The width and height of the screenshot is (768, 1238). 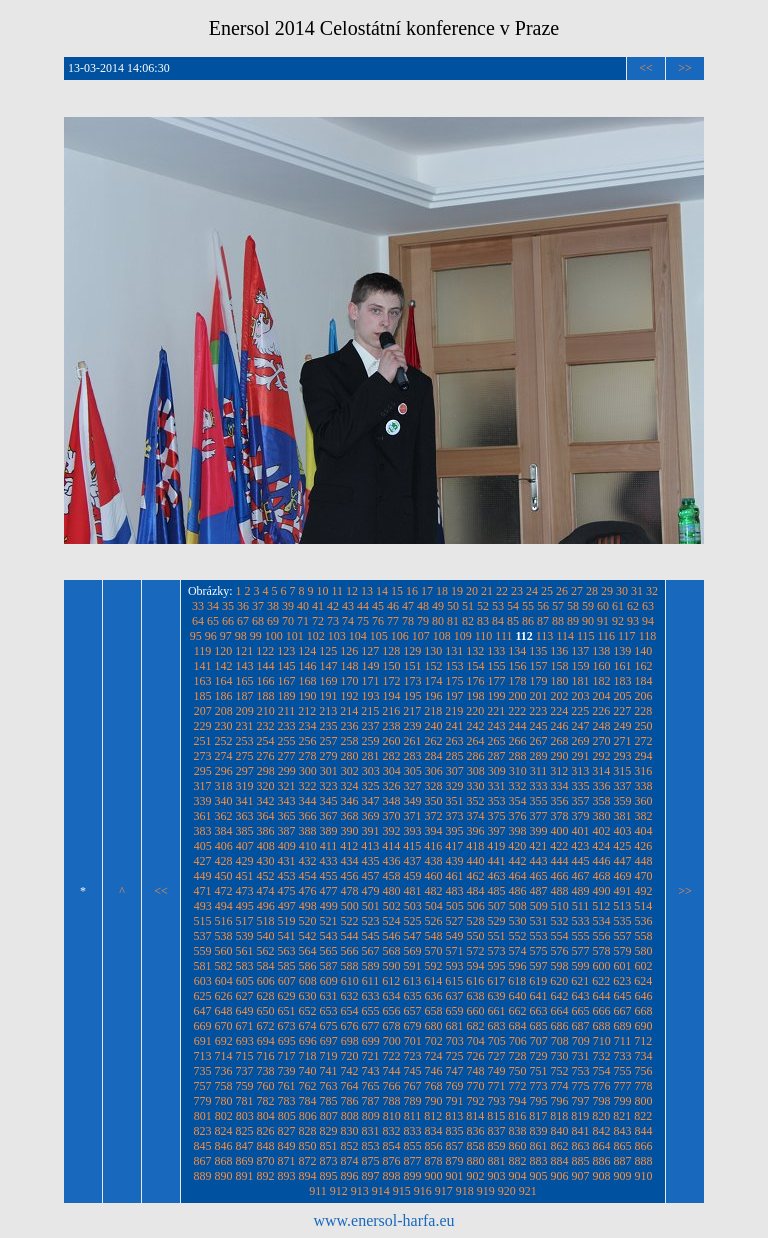 What do you see at coordinates (644, 1011) in the screenshot?
I see `668` at bounding box center [644, 1011].